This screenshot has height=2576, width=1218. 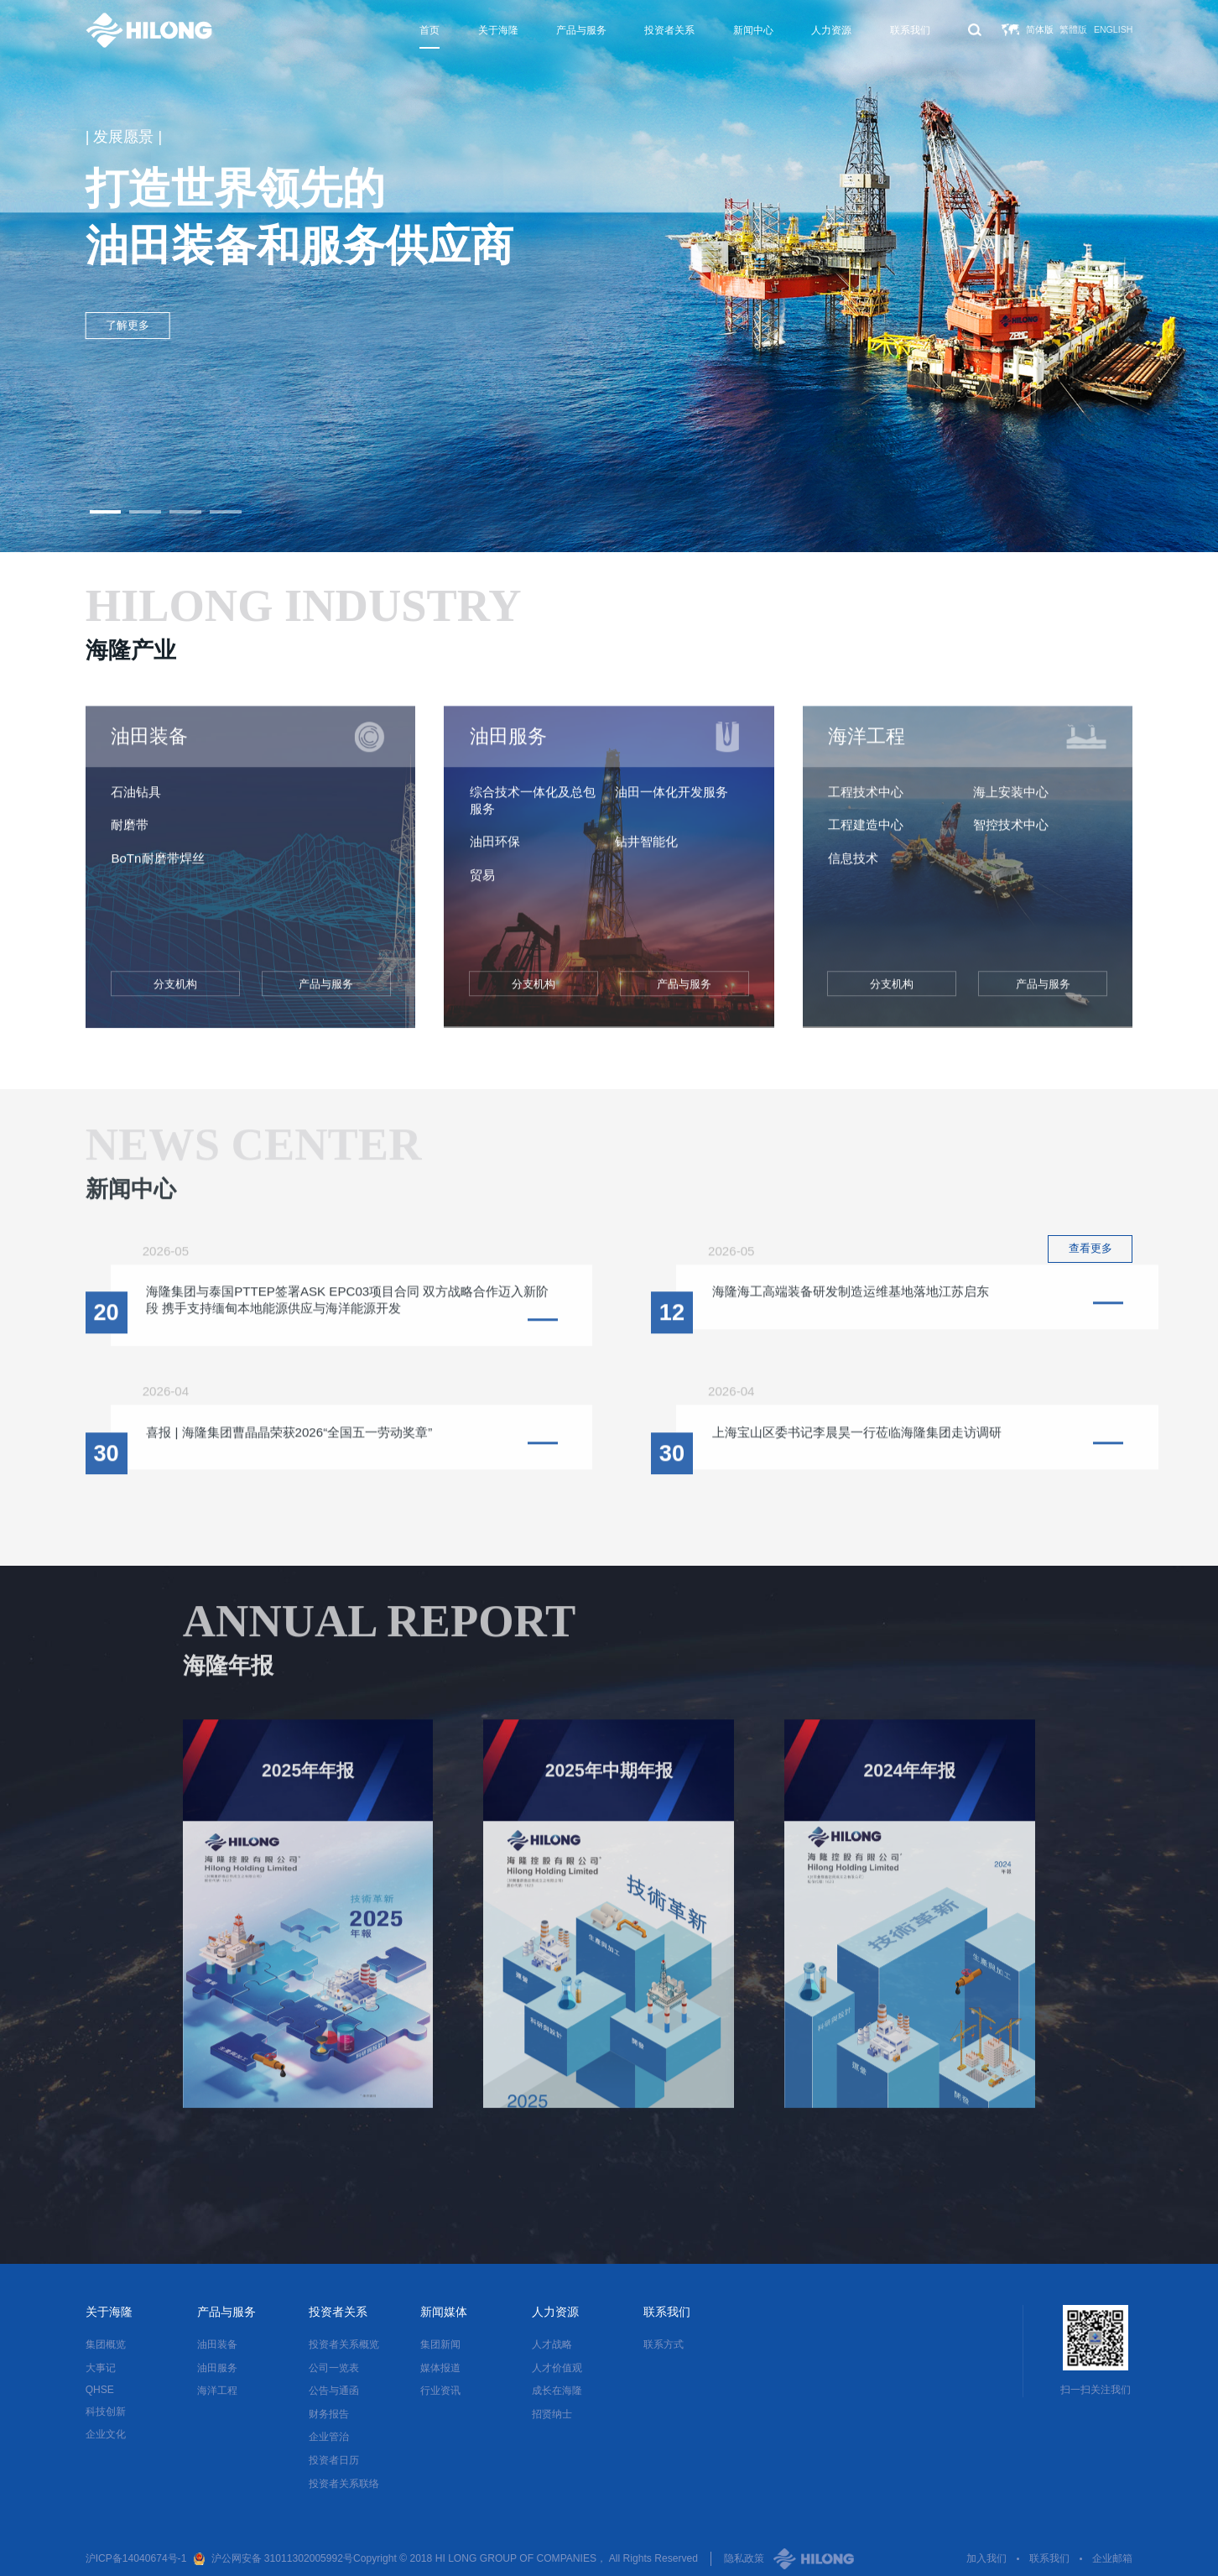 I want to click on English, so click(x=1113, y=29).